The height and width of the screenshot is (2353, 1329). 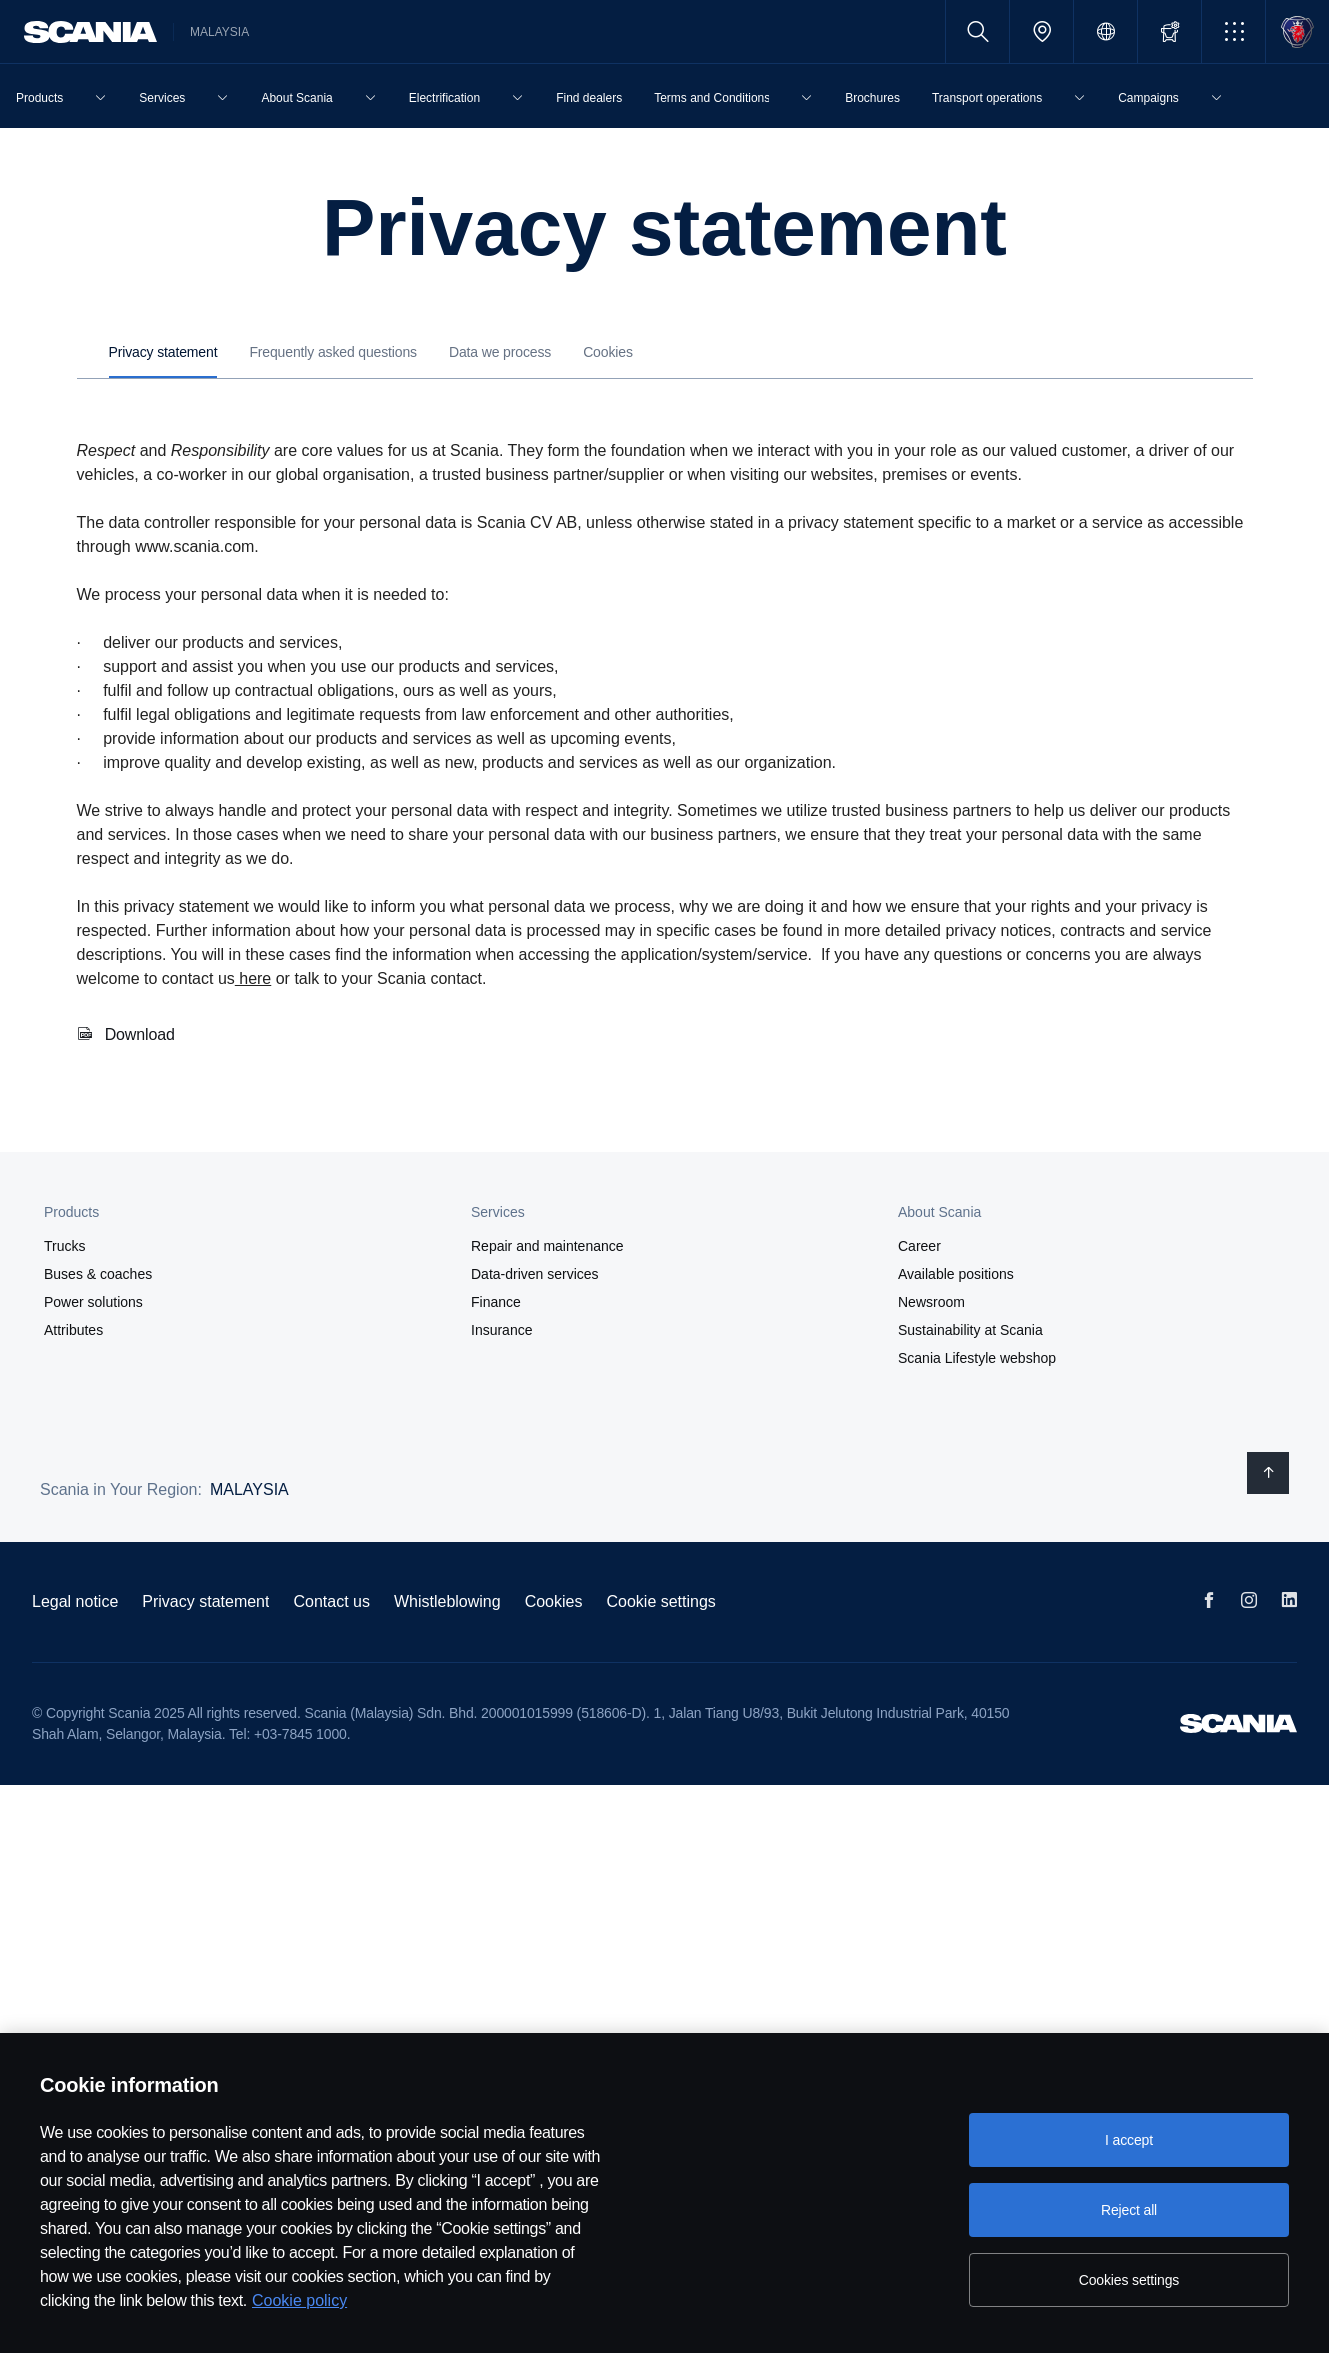 What do you see at coordinates (547, 1246) in the screenshot?
I see `Repair and maintenance` at bounding box center [547, 1246].